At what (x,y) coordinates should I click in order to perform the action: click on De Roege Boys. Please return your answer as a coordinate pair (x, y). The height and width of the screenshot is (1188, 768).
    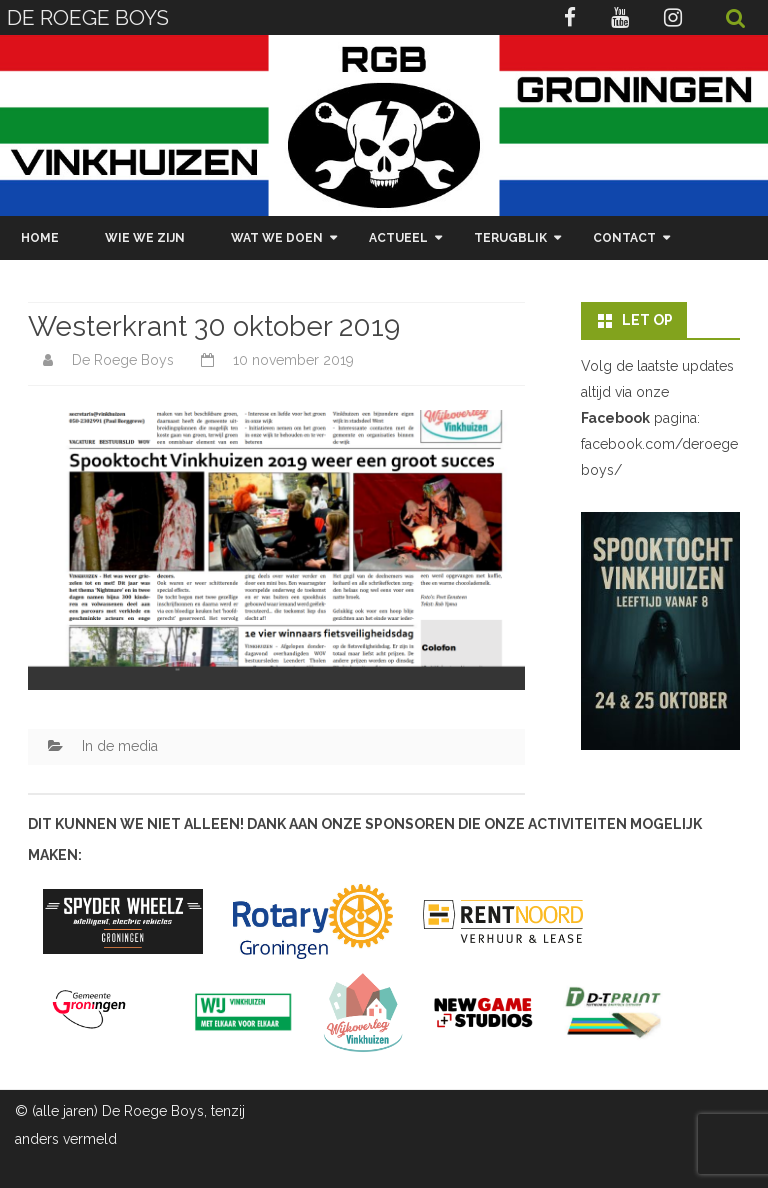
    Looking at the image, I should click on (123, 360).